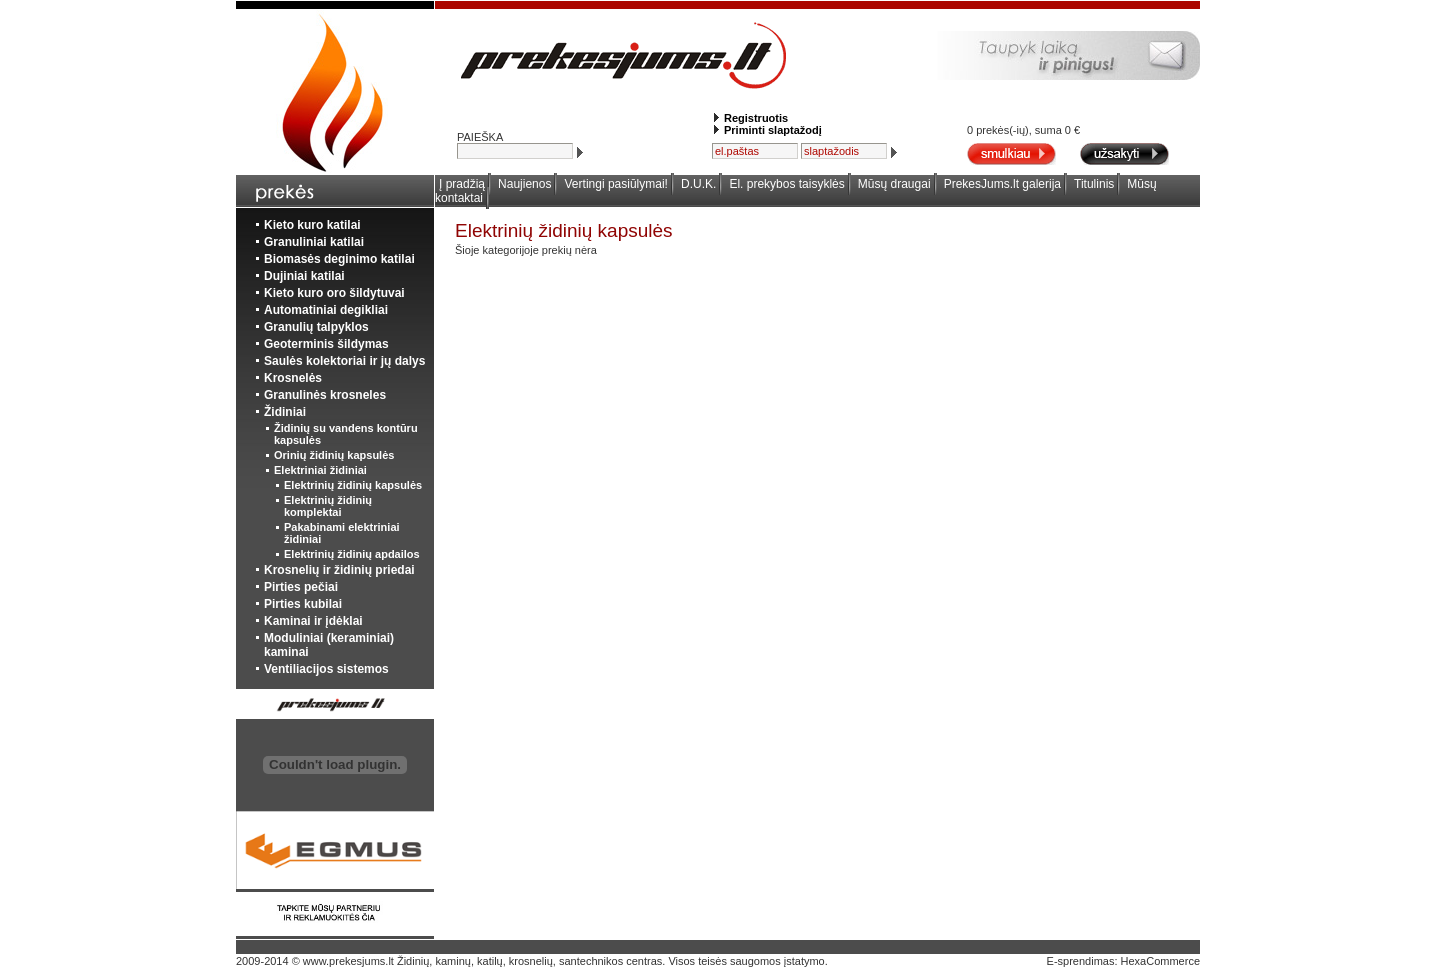 This screenshot has width=1436, height=968. What do you see at coordinates (313, 621) in the screenshot?
I see `Kaminai ir įdėklai` at bounding box center [313, 621].